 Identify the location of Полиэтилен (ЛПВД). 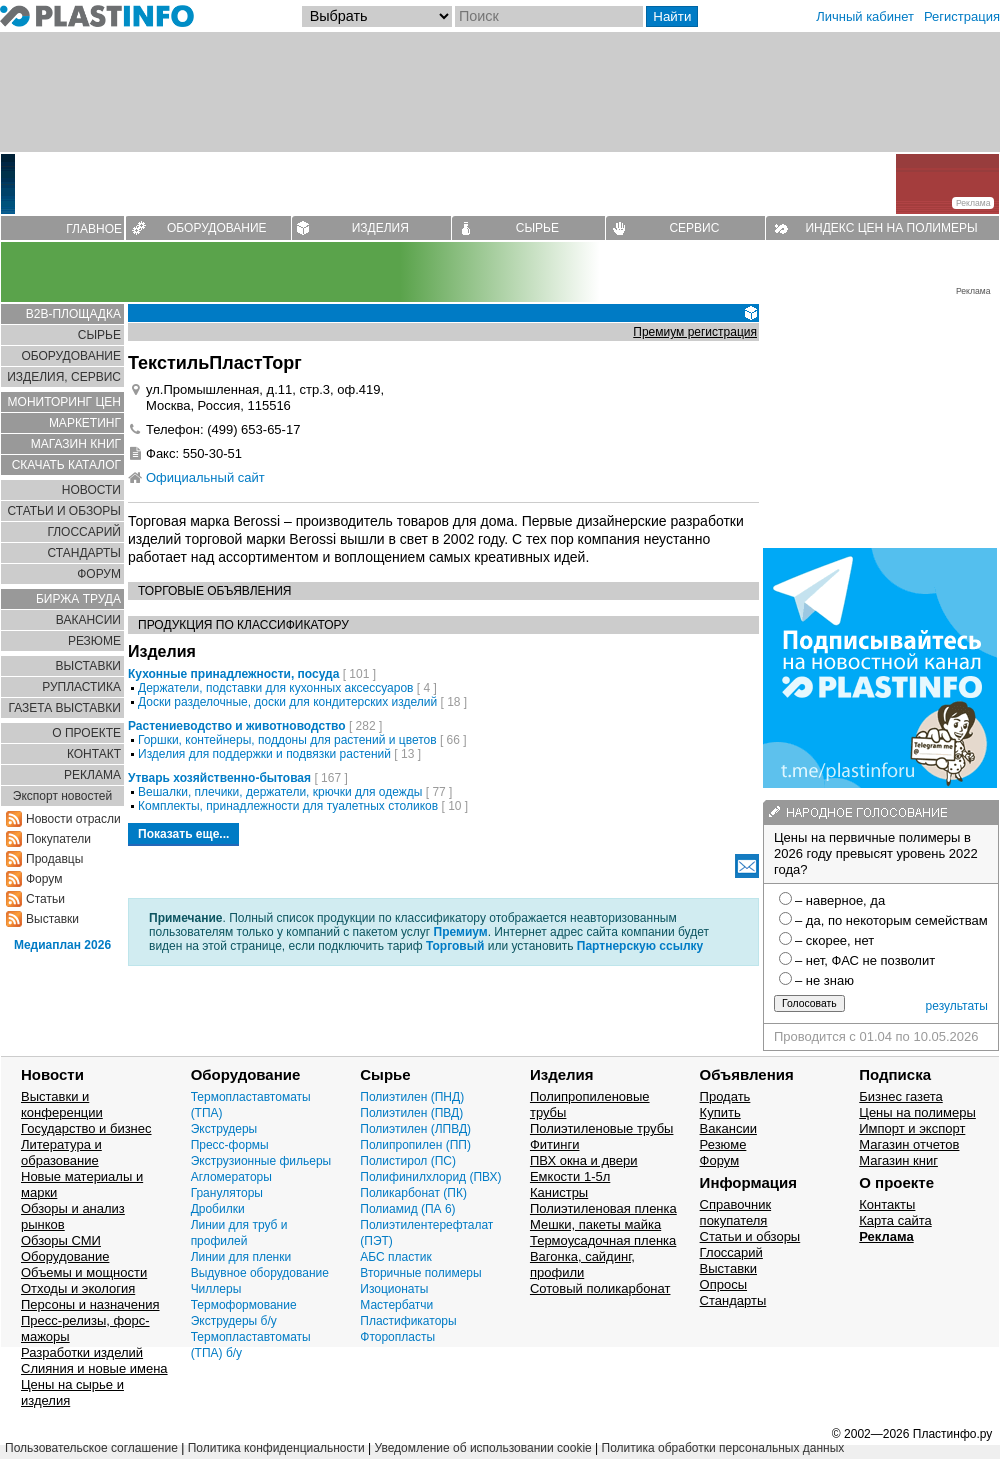
(415, 1129).